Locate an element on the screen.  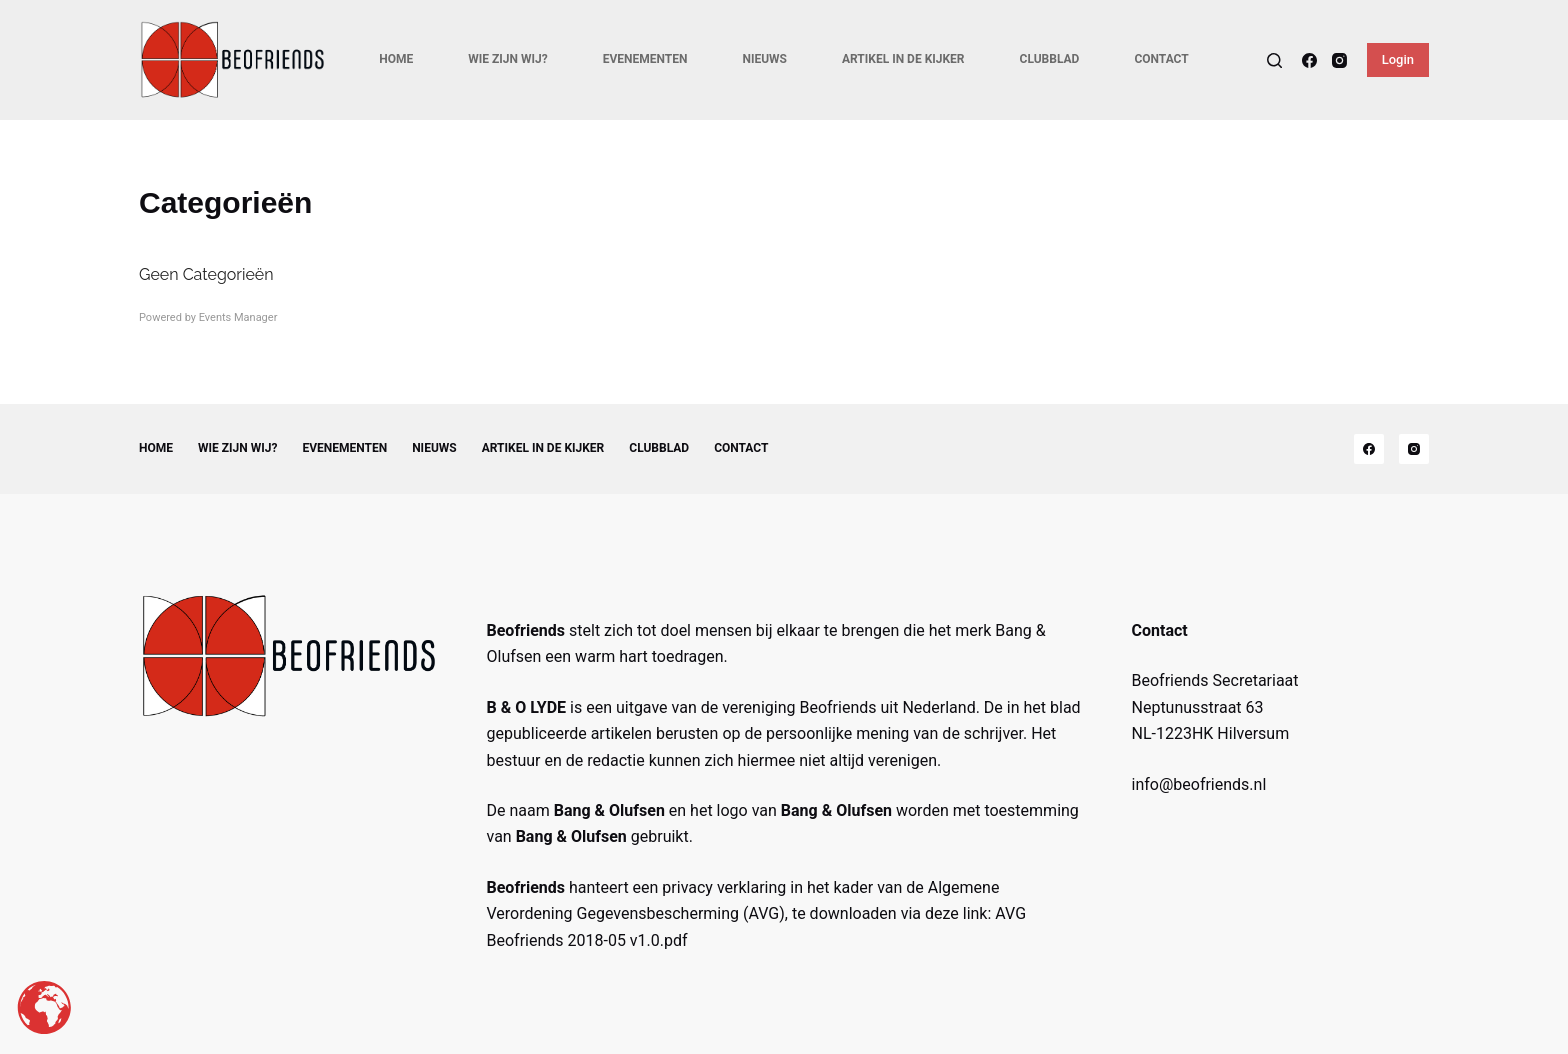
Wie zijn wij? is located at coordinates (507, 59).